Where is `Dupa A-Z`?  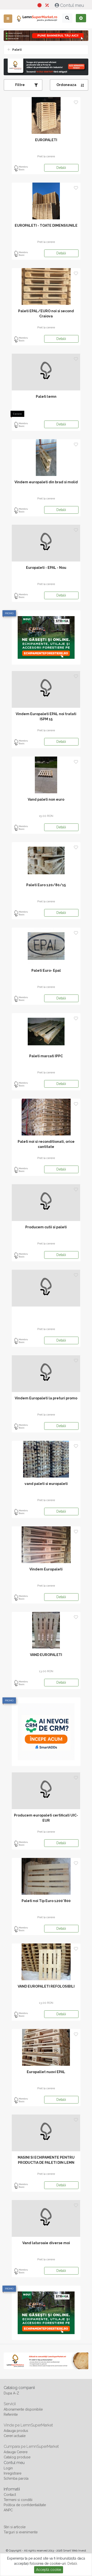
Dupa A-Z is located at coordinates (11, 2393).